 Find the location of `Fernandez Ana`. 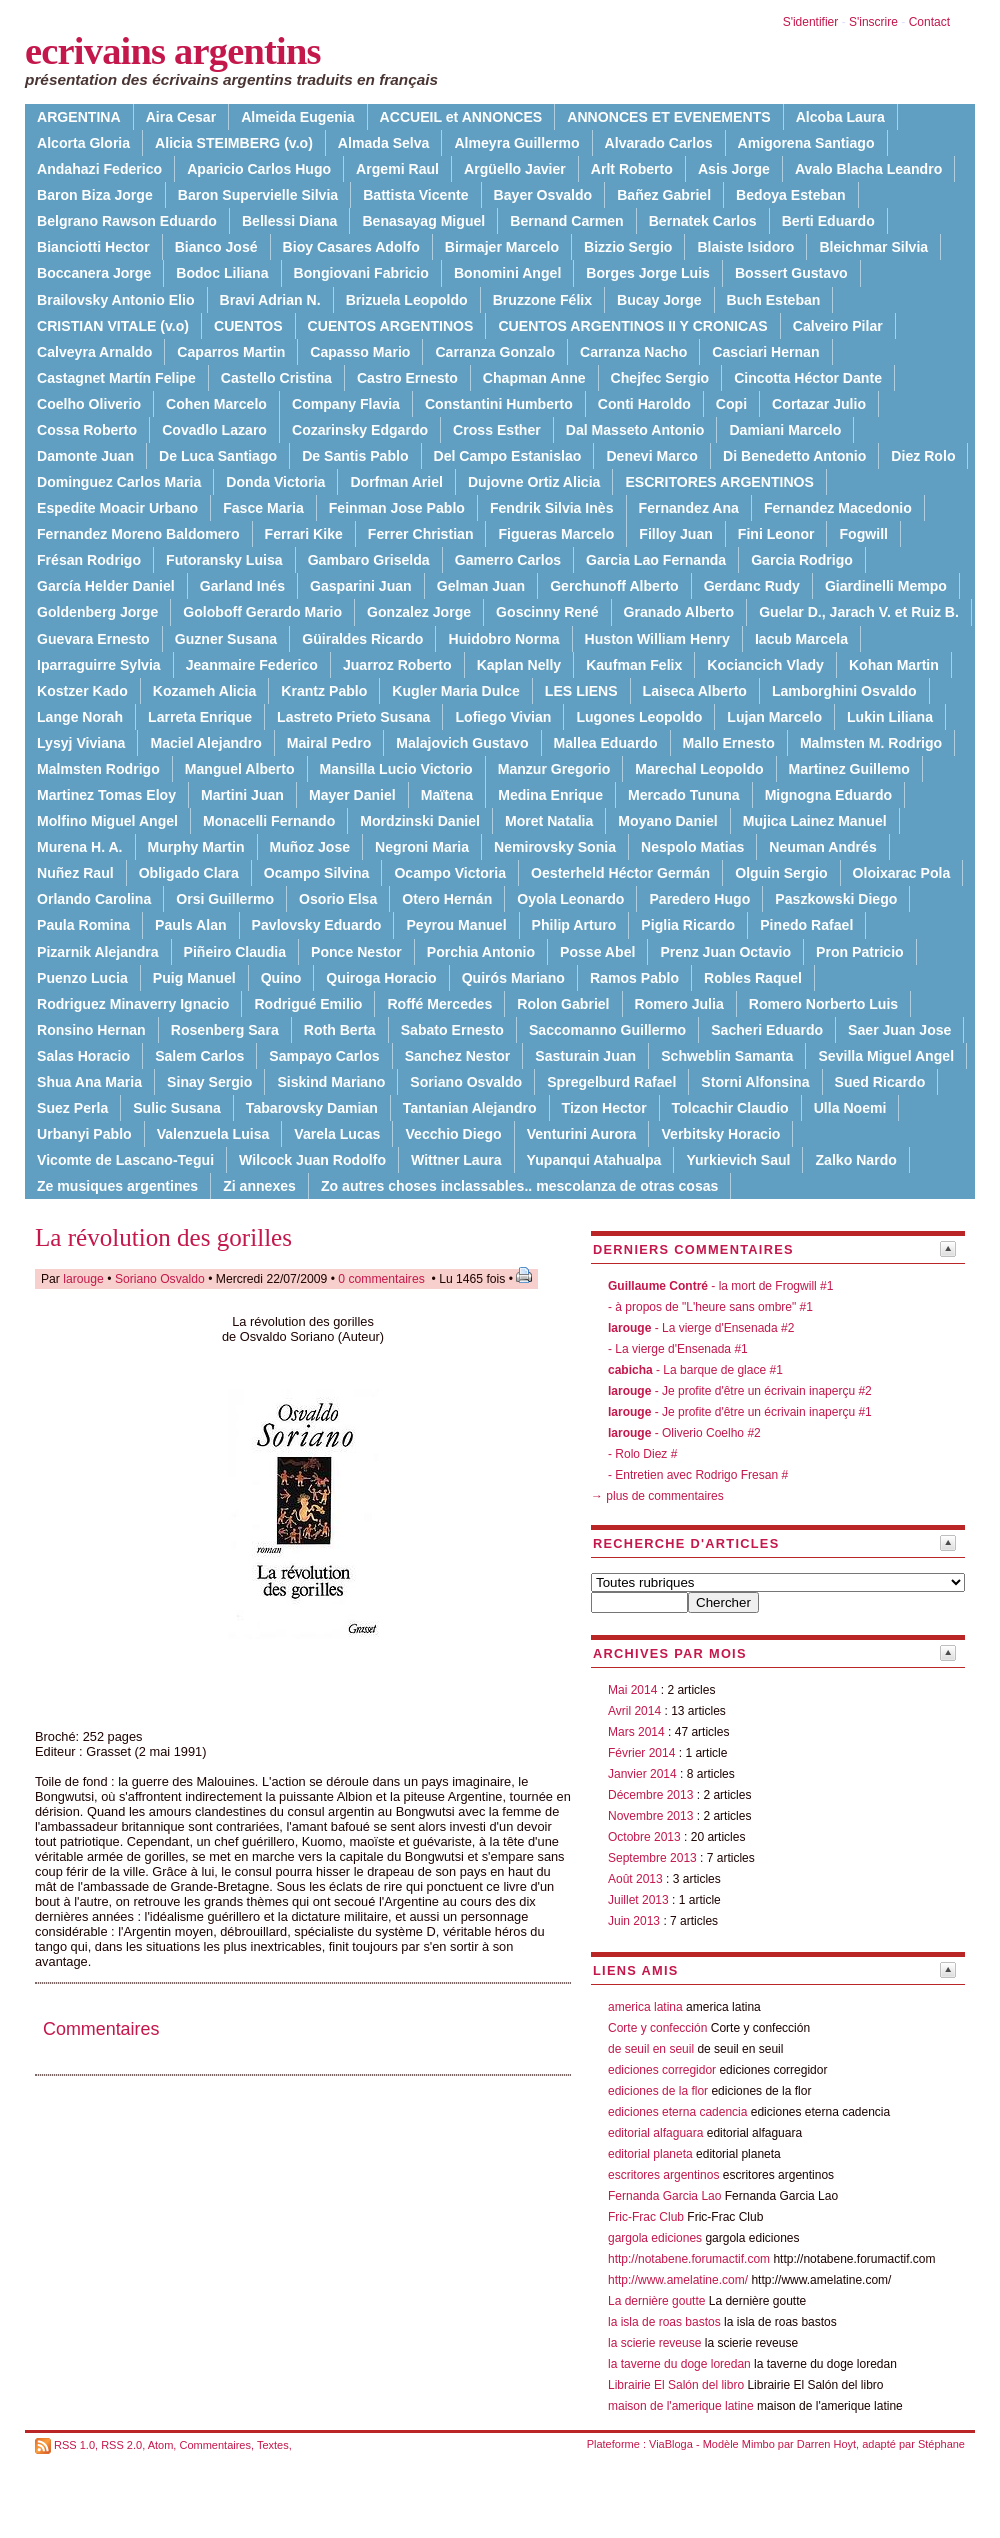

Fernandez Ana is located at coordinates (689, 508).